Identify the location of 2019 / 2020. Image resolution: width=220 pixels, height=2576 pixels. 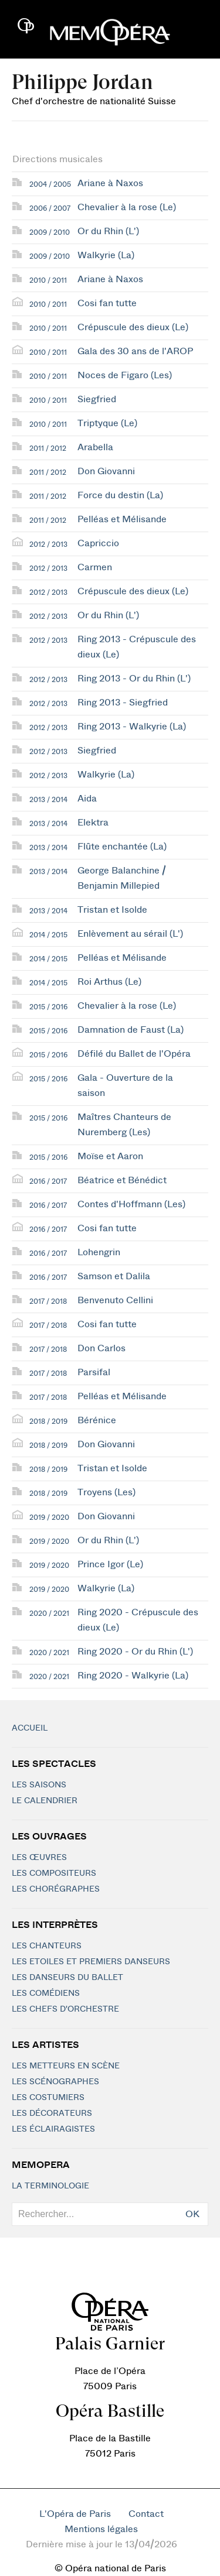
(49, 1517).